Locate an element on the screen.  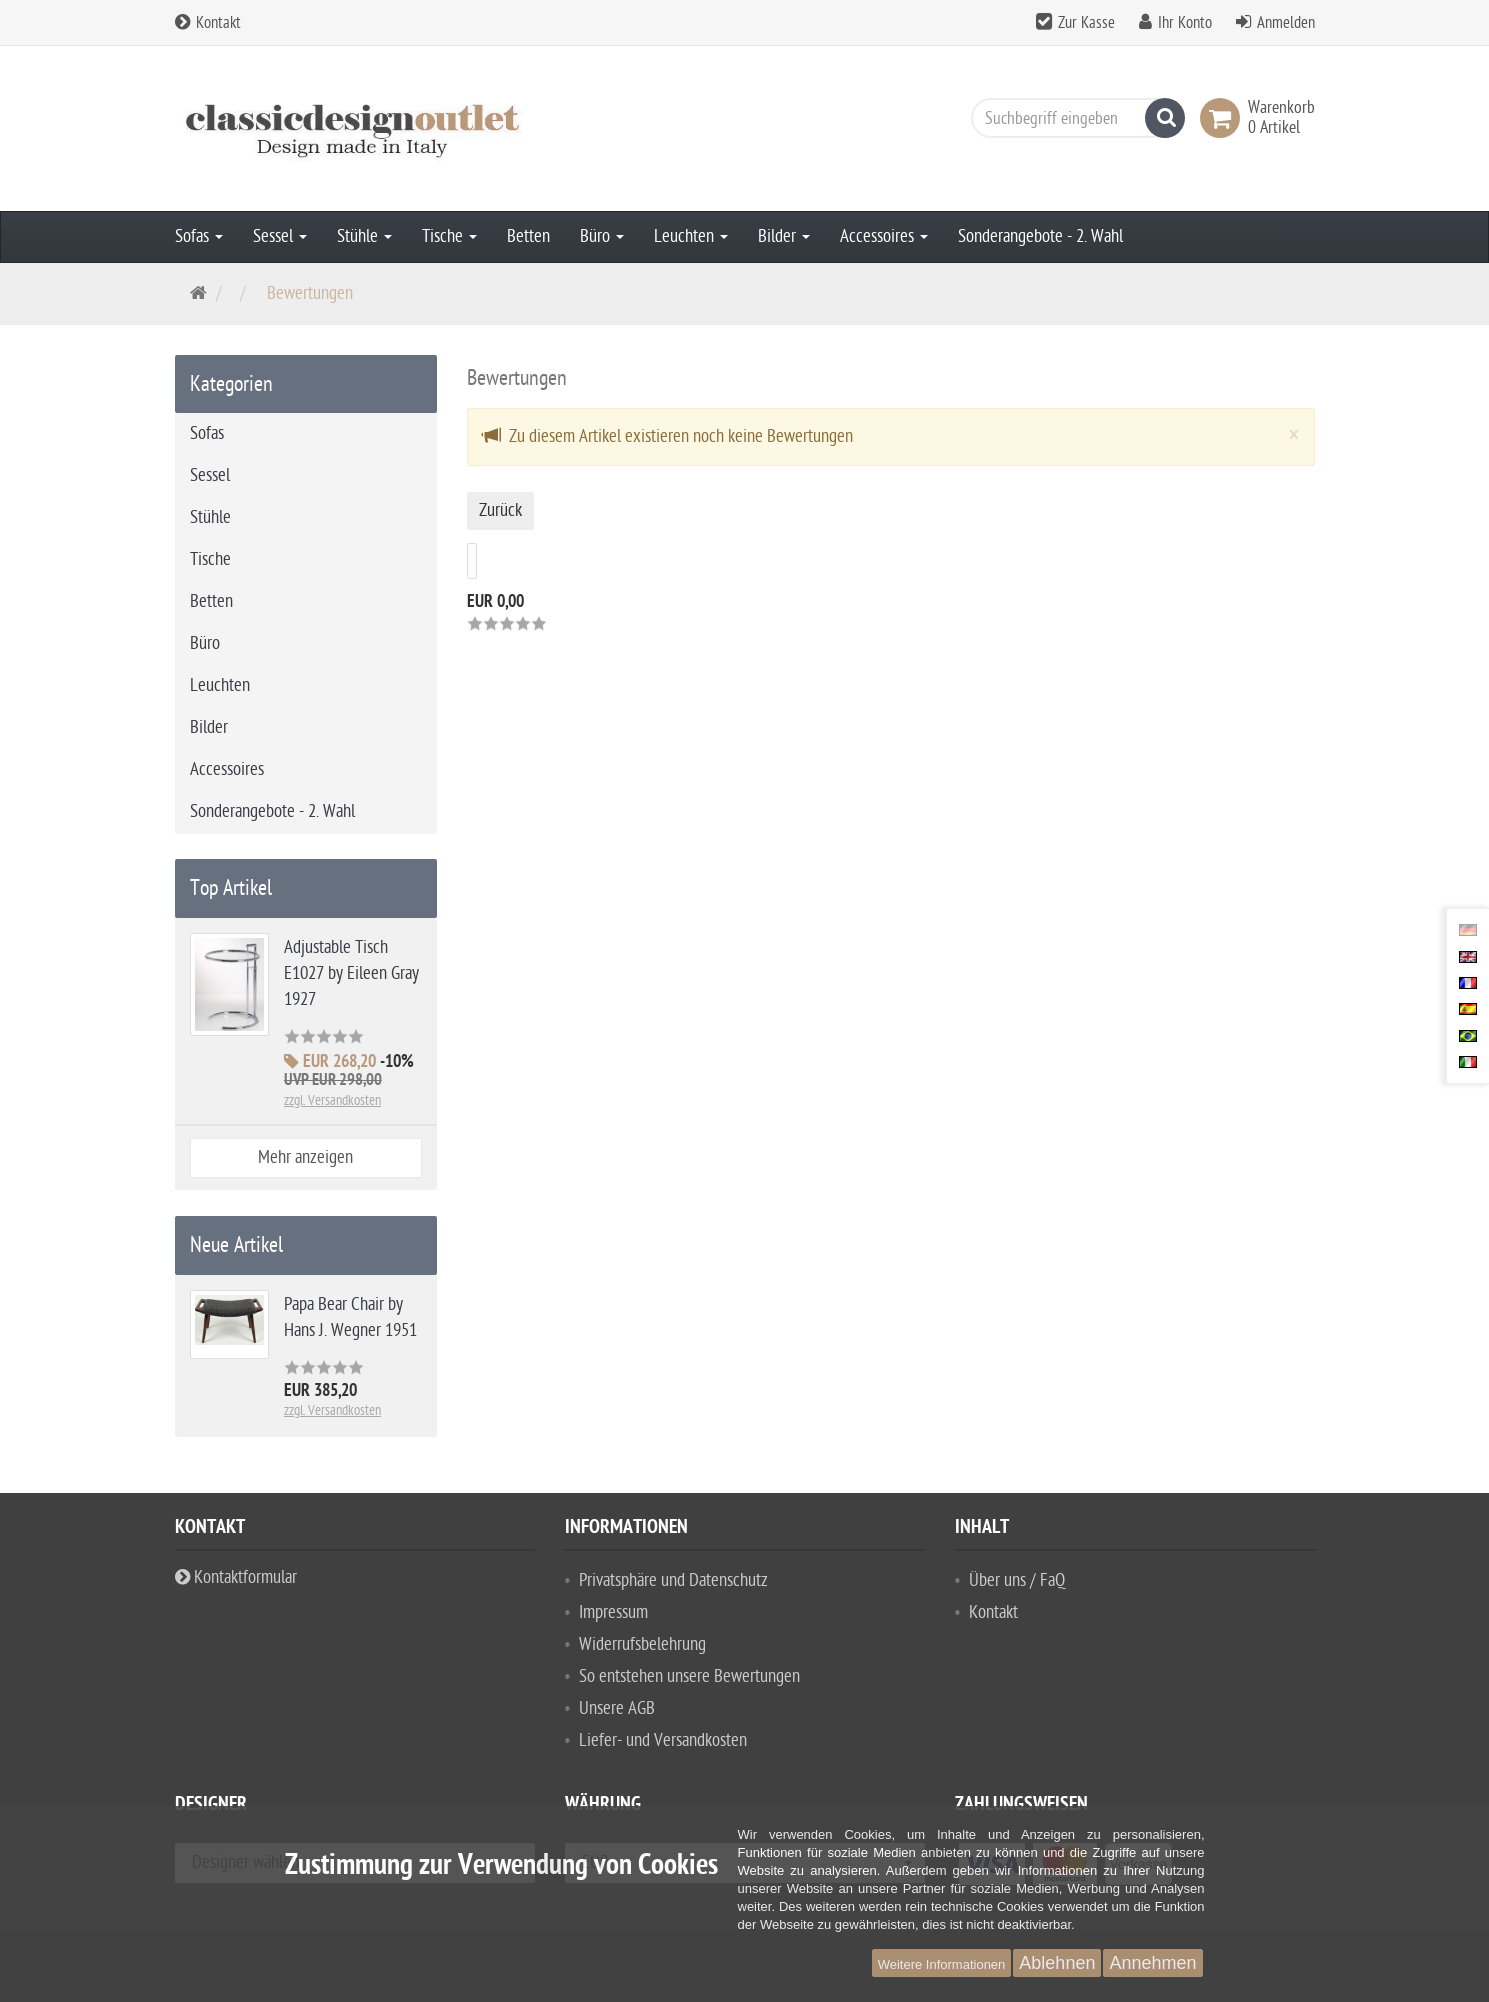
Leuchten is located at coordinates (691, 236).